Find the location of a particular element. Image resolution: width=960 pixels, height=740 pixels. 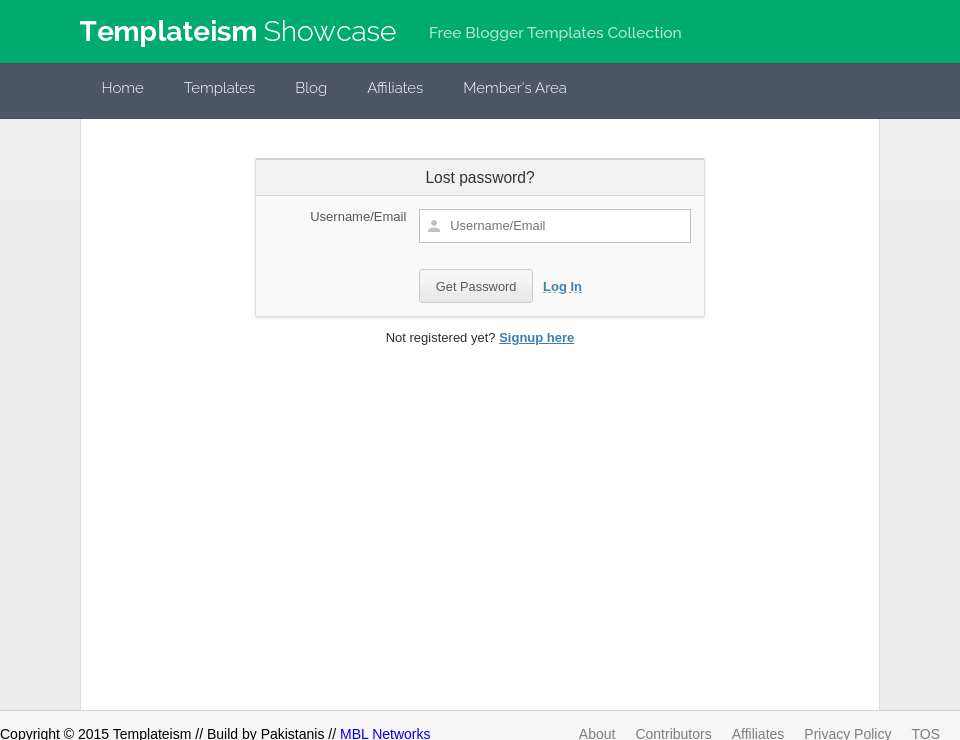

Affiliates is located at coordinates (395, 88).